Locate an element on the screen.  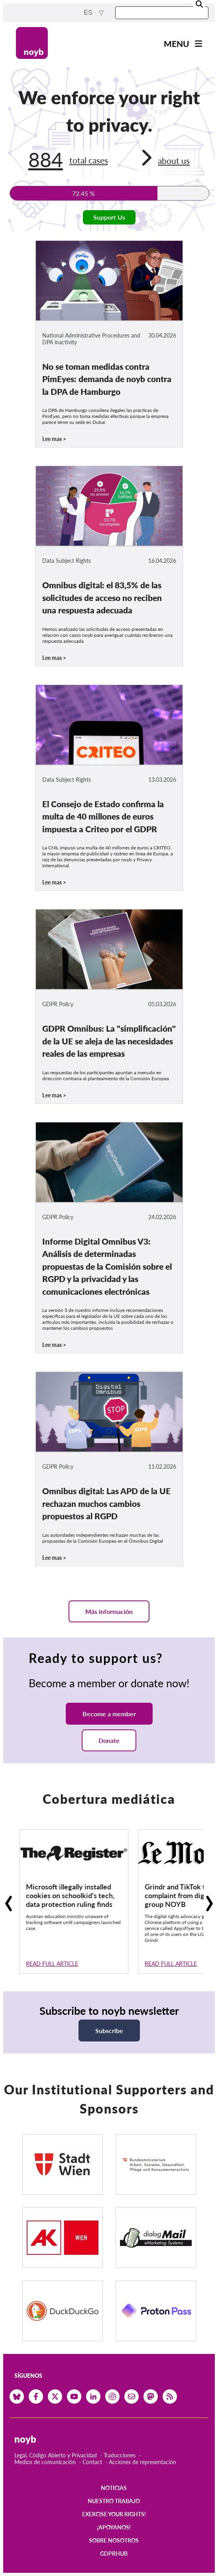
Acciones de representación is located at coordinates (142, 2462).